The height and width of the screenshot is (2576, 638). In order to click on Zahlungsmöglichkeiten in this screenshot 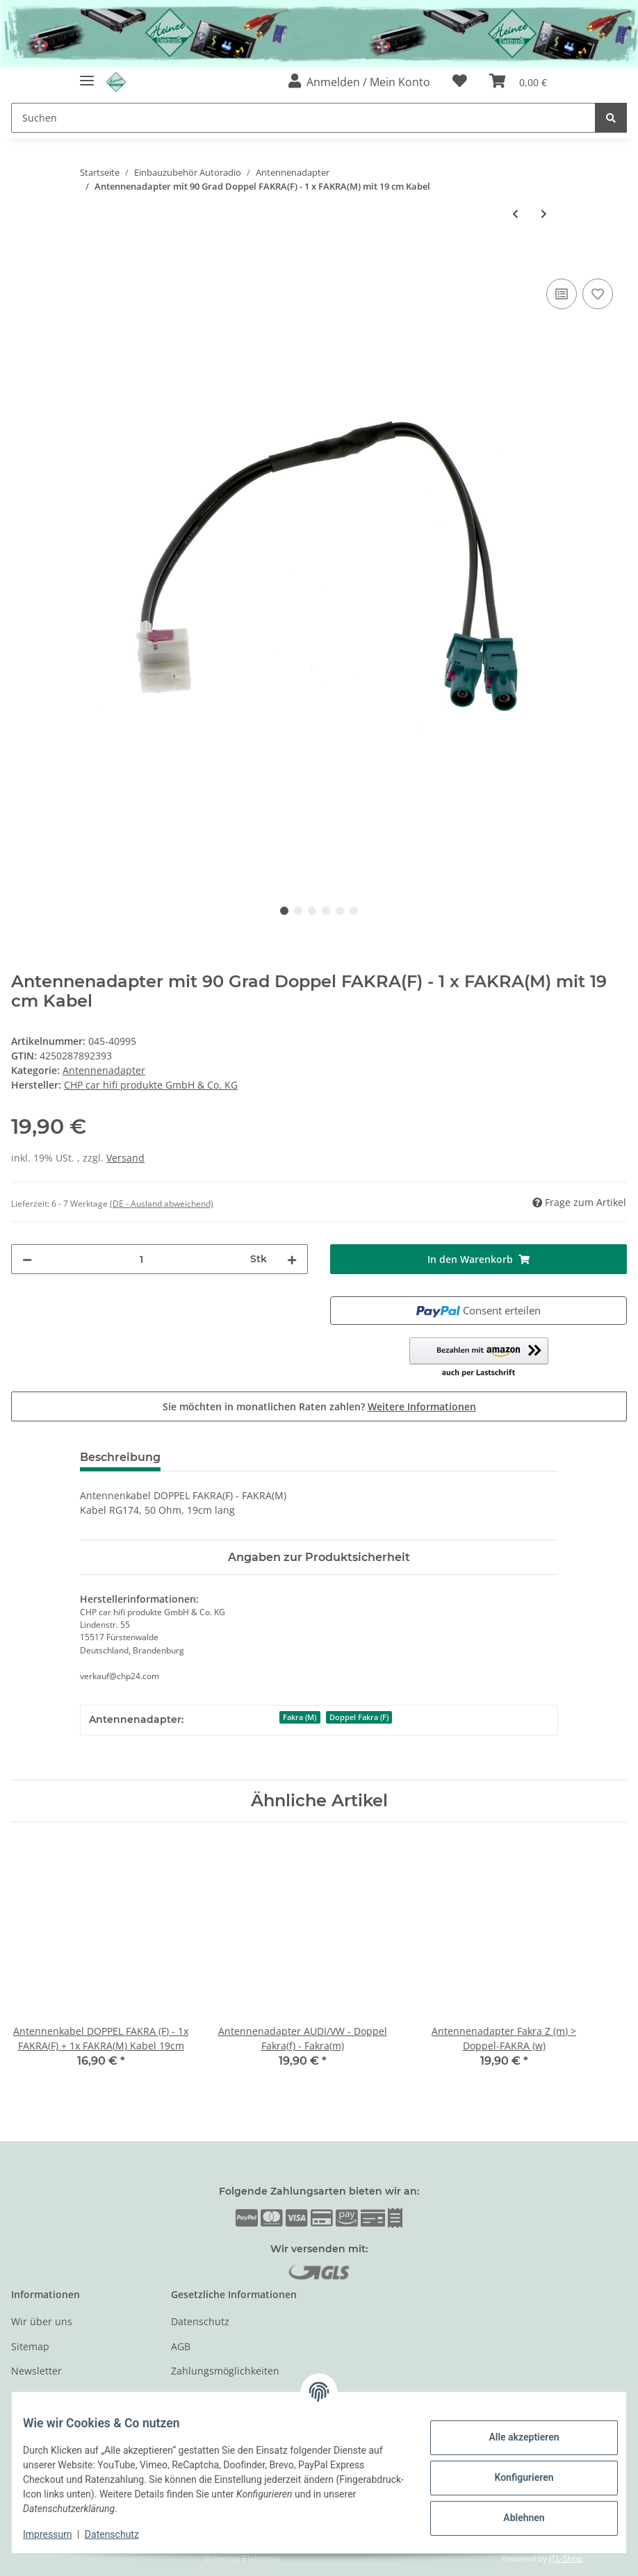, I will do `click(225, 2370)`.